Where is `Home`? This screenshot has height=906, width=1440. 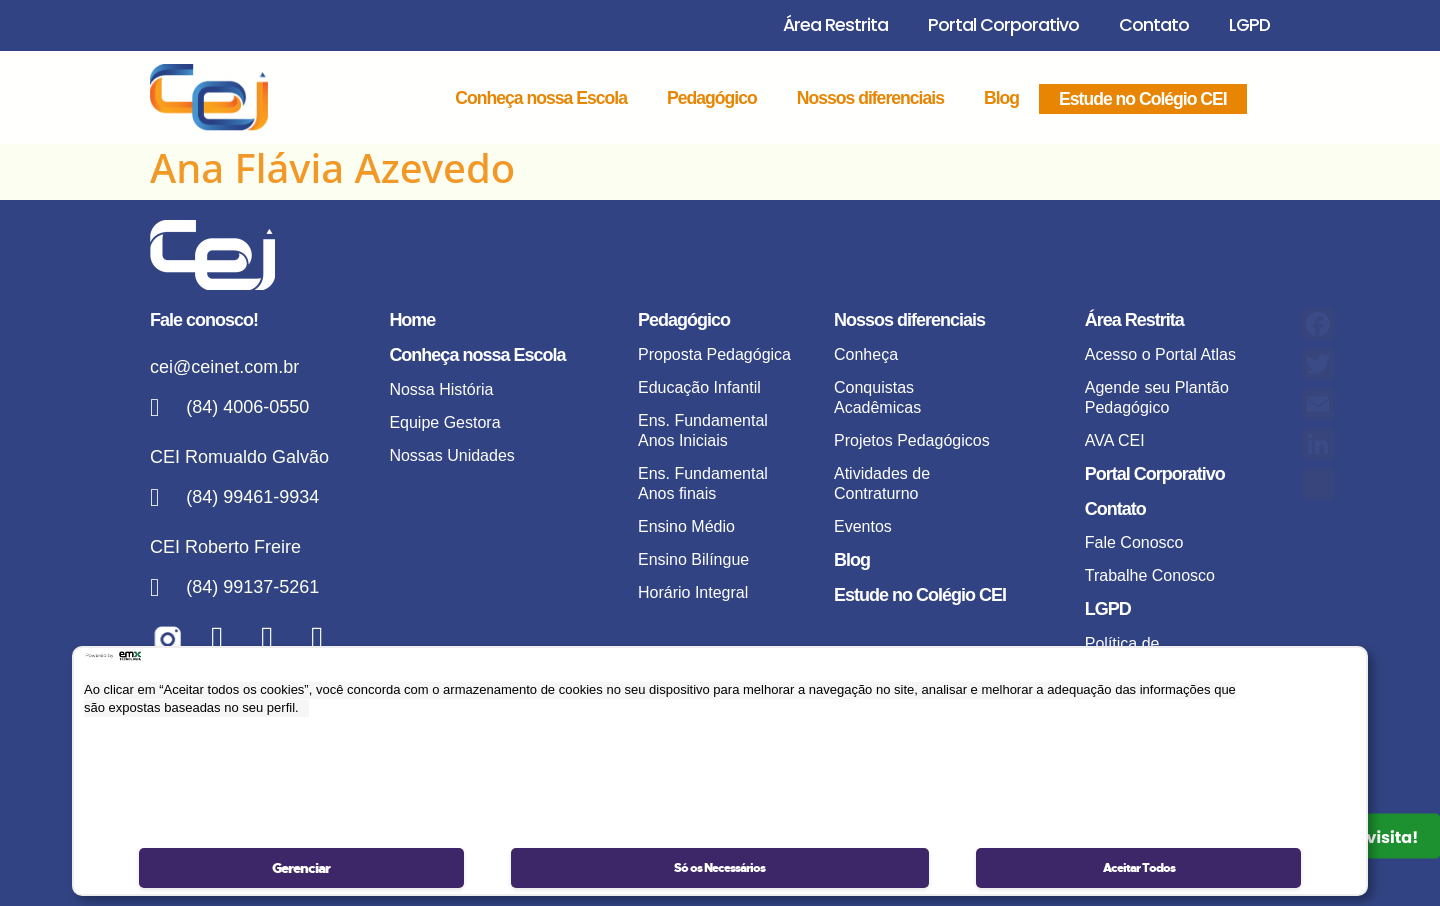
Home is located at coordinates (412, 320).